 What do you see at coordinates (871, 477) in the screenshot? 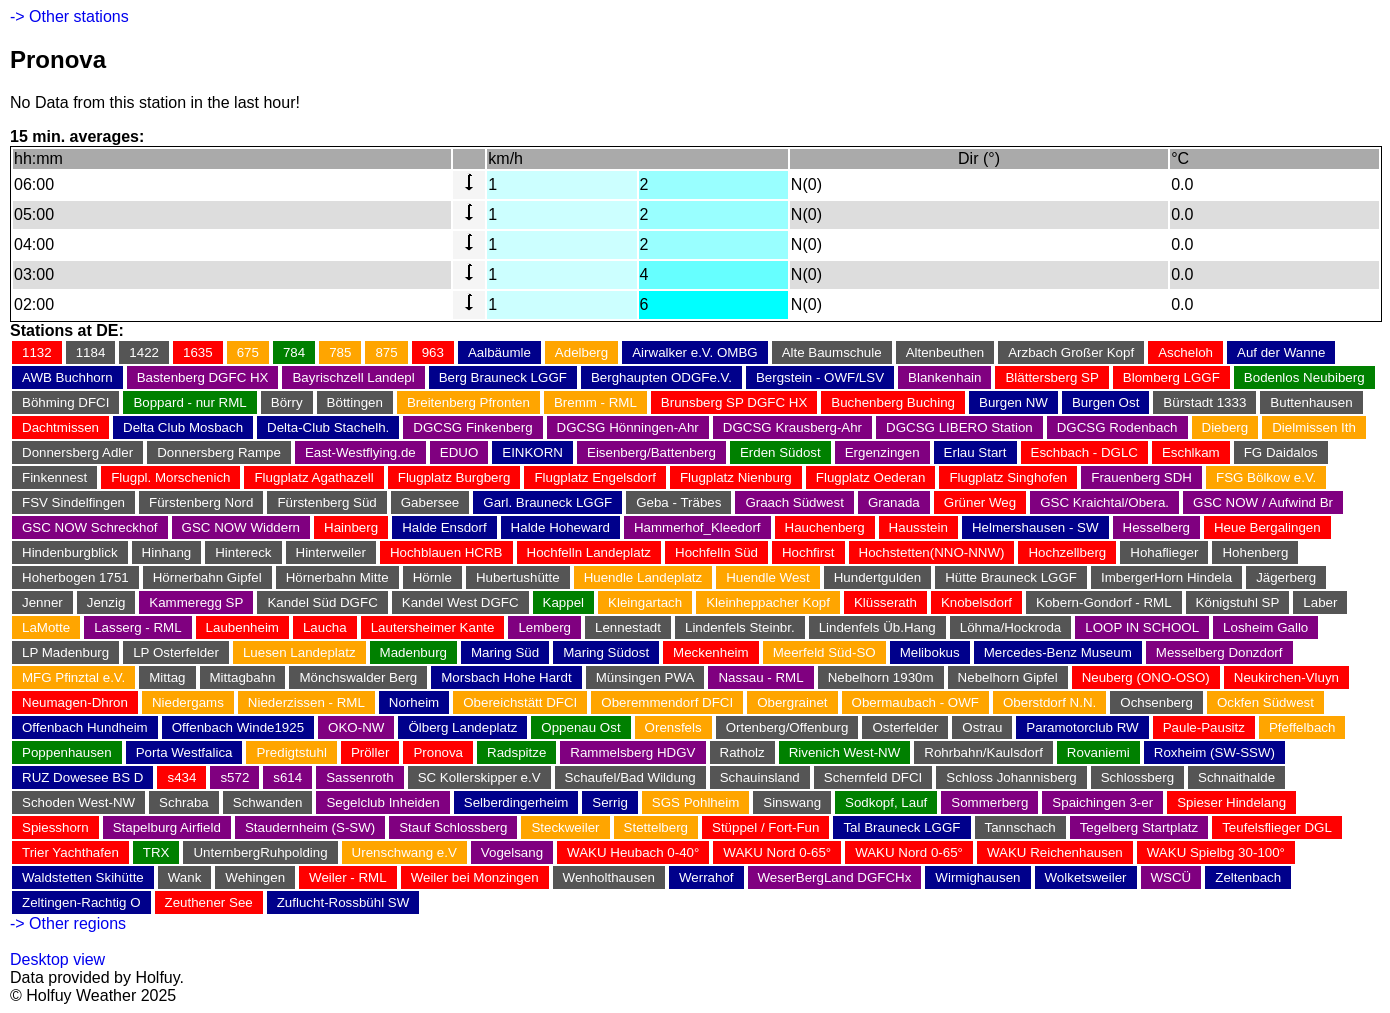
I see `Flugplatz Oederan` at bounding box center [871, 477].